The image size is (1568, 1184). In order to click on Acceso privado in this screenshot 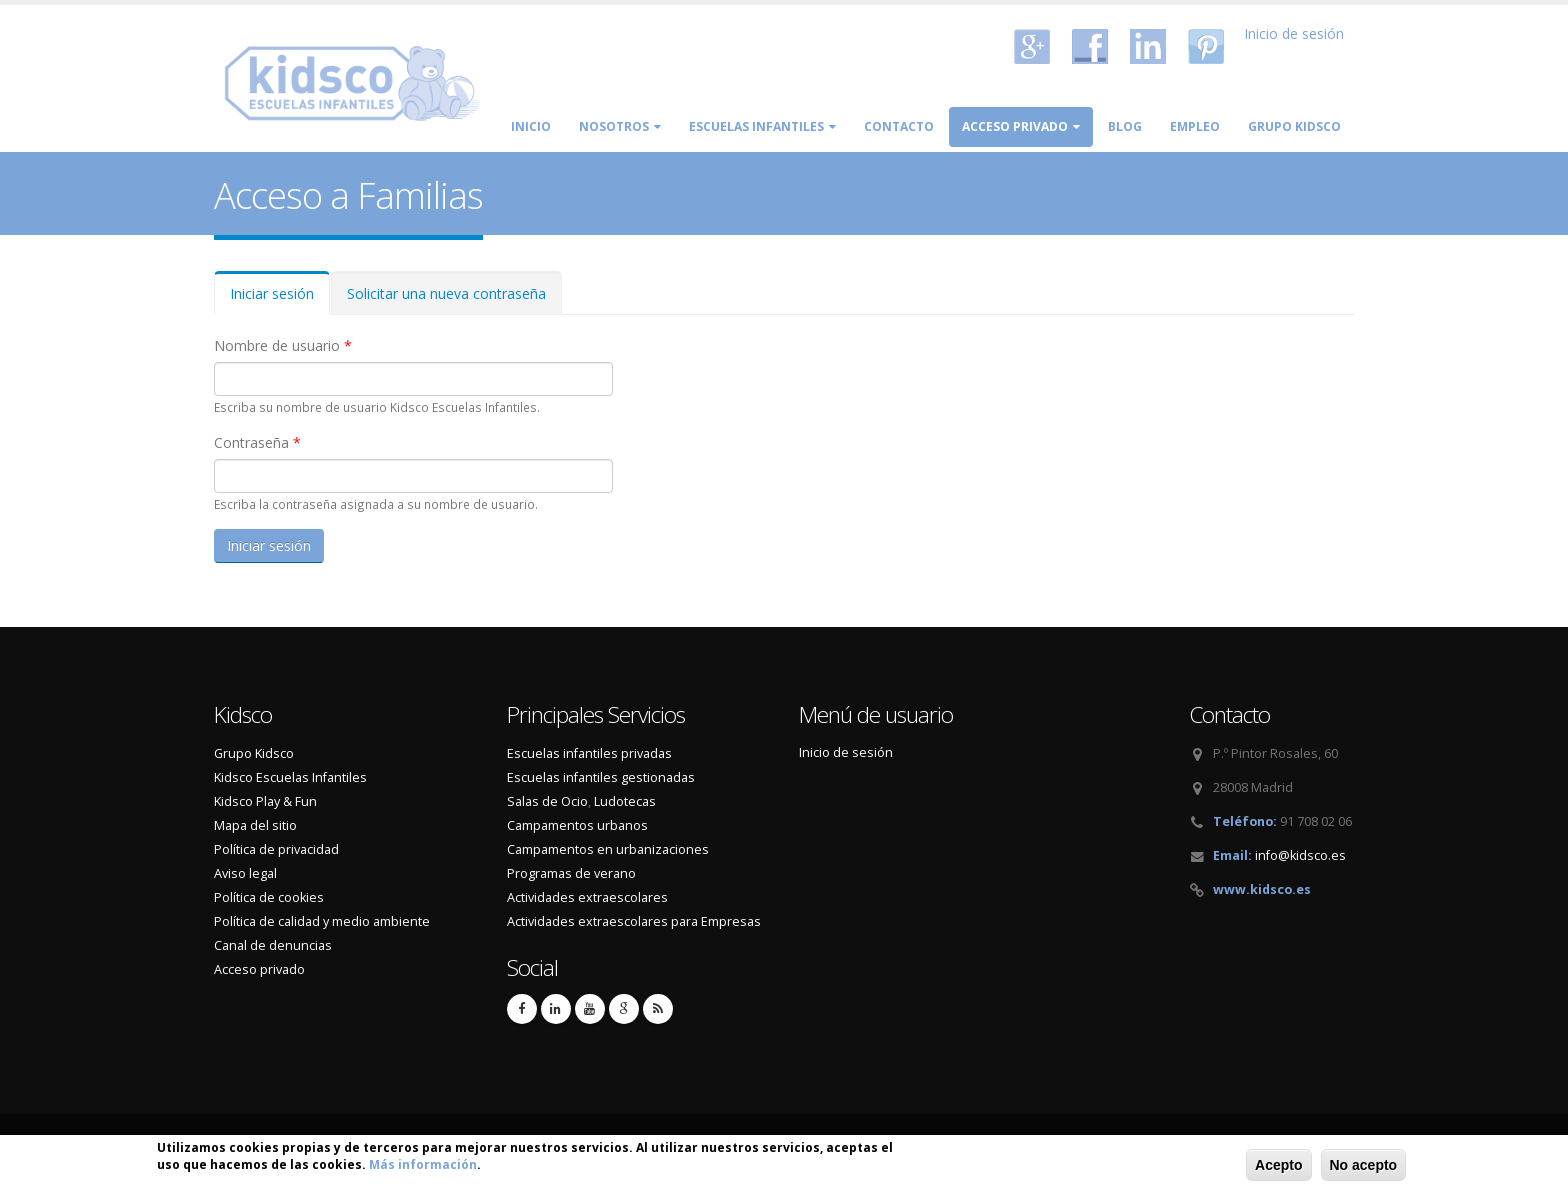, I will do `click(1021, 126)`.